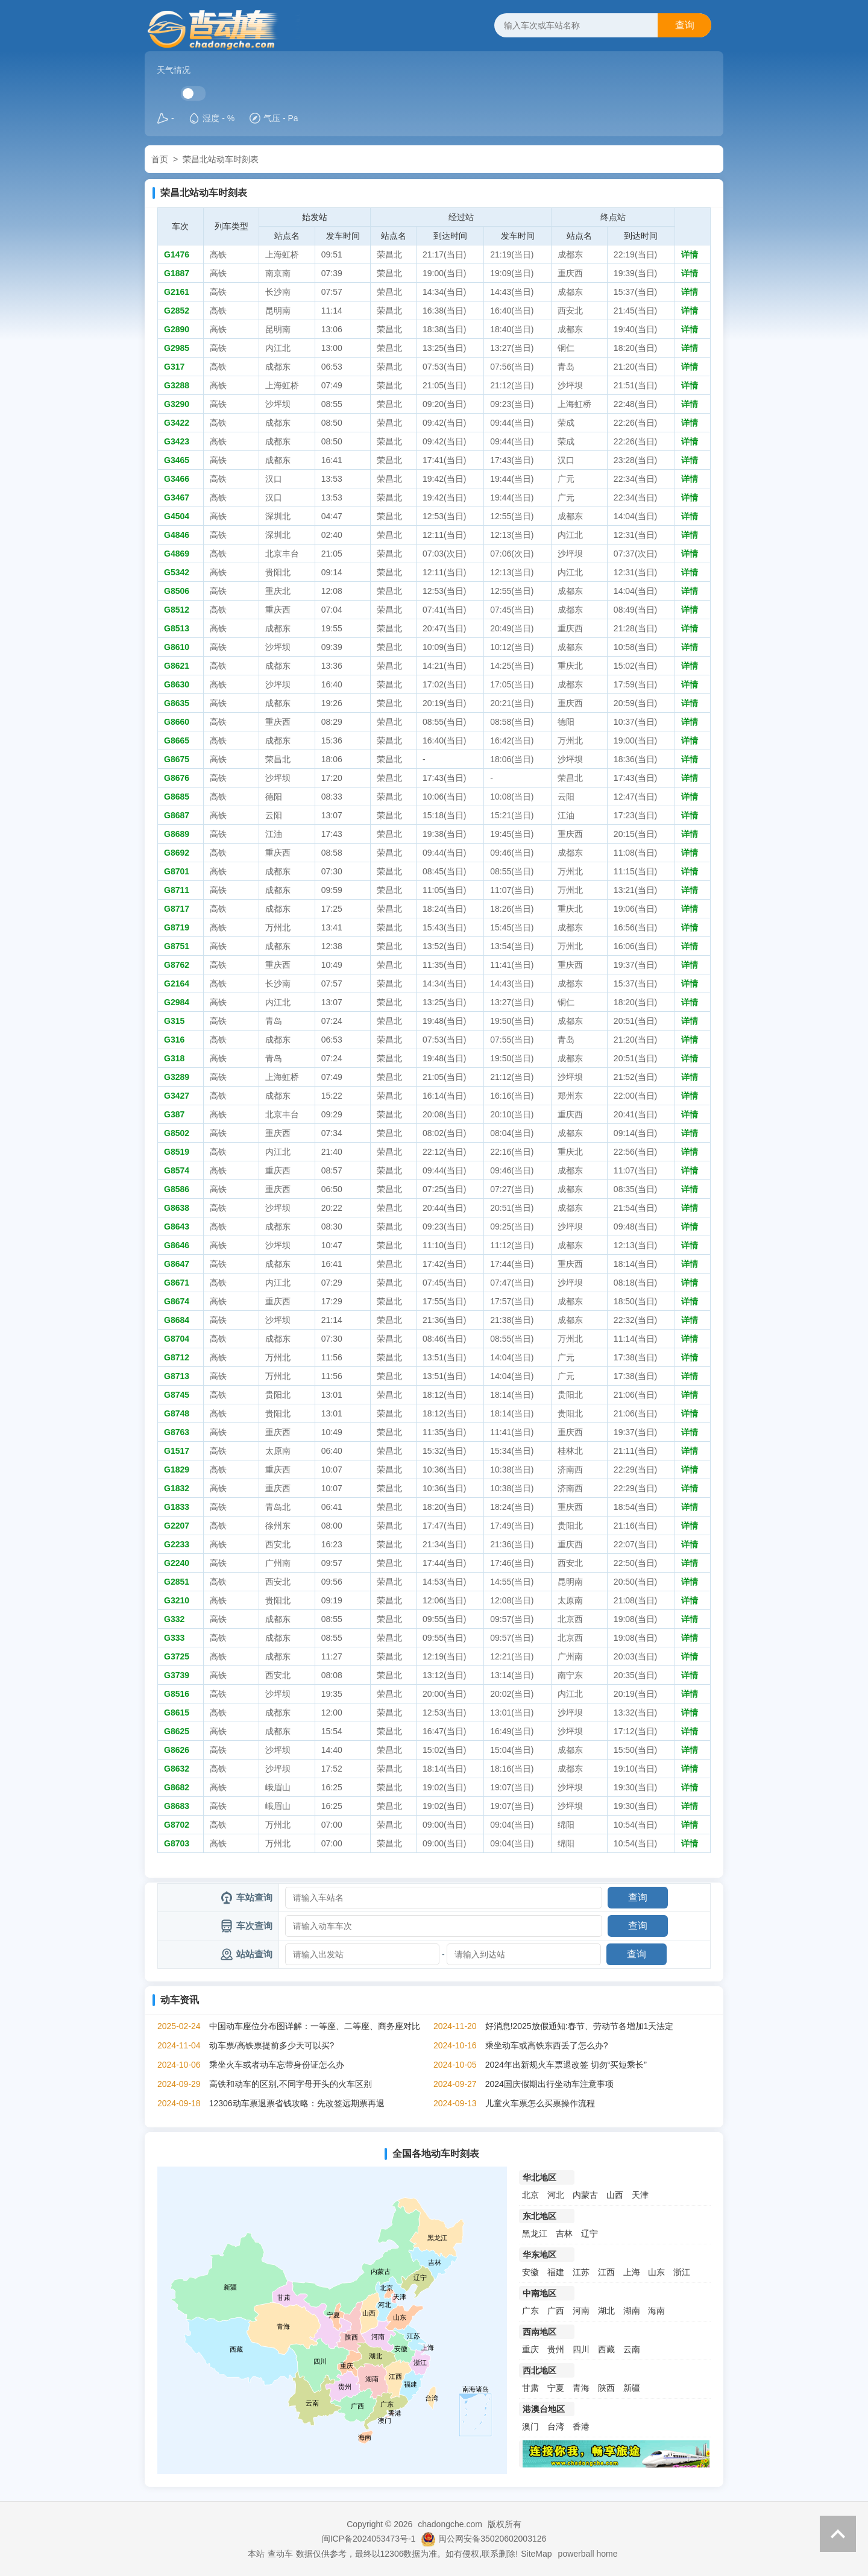  What do you see at coordinates (555, 2311) in the screenshot?
I see `广西` at bounding box center [555, 2311].